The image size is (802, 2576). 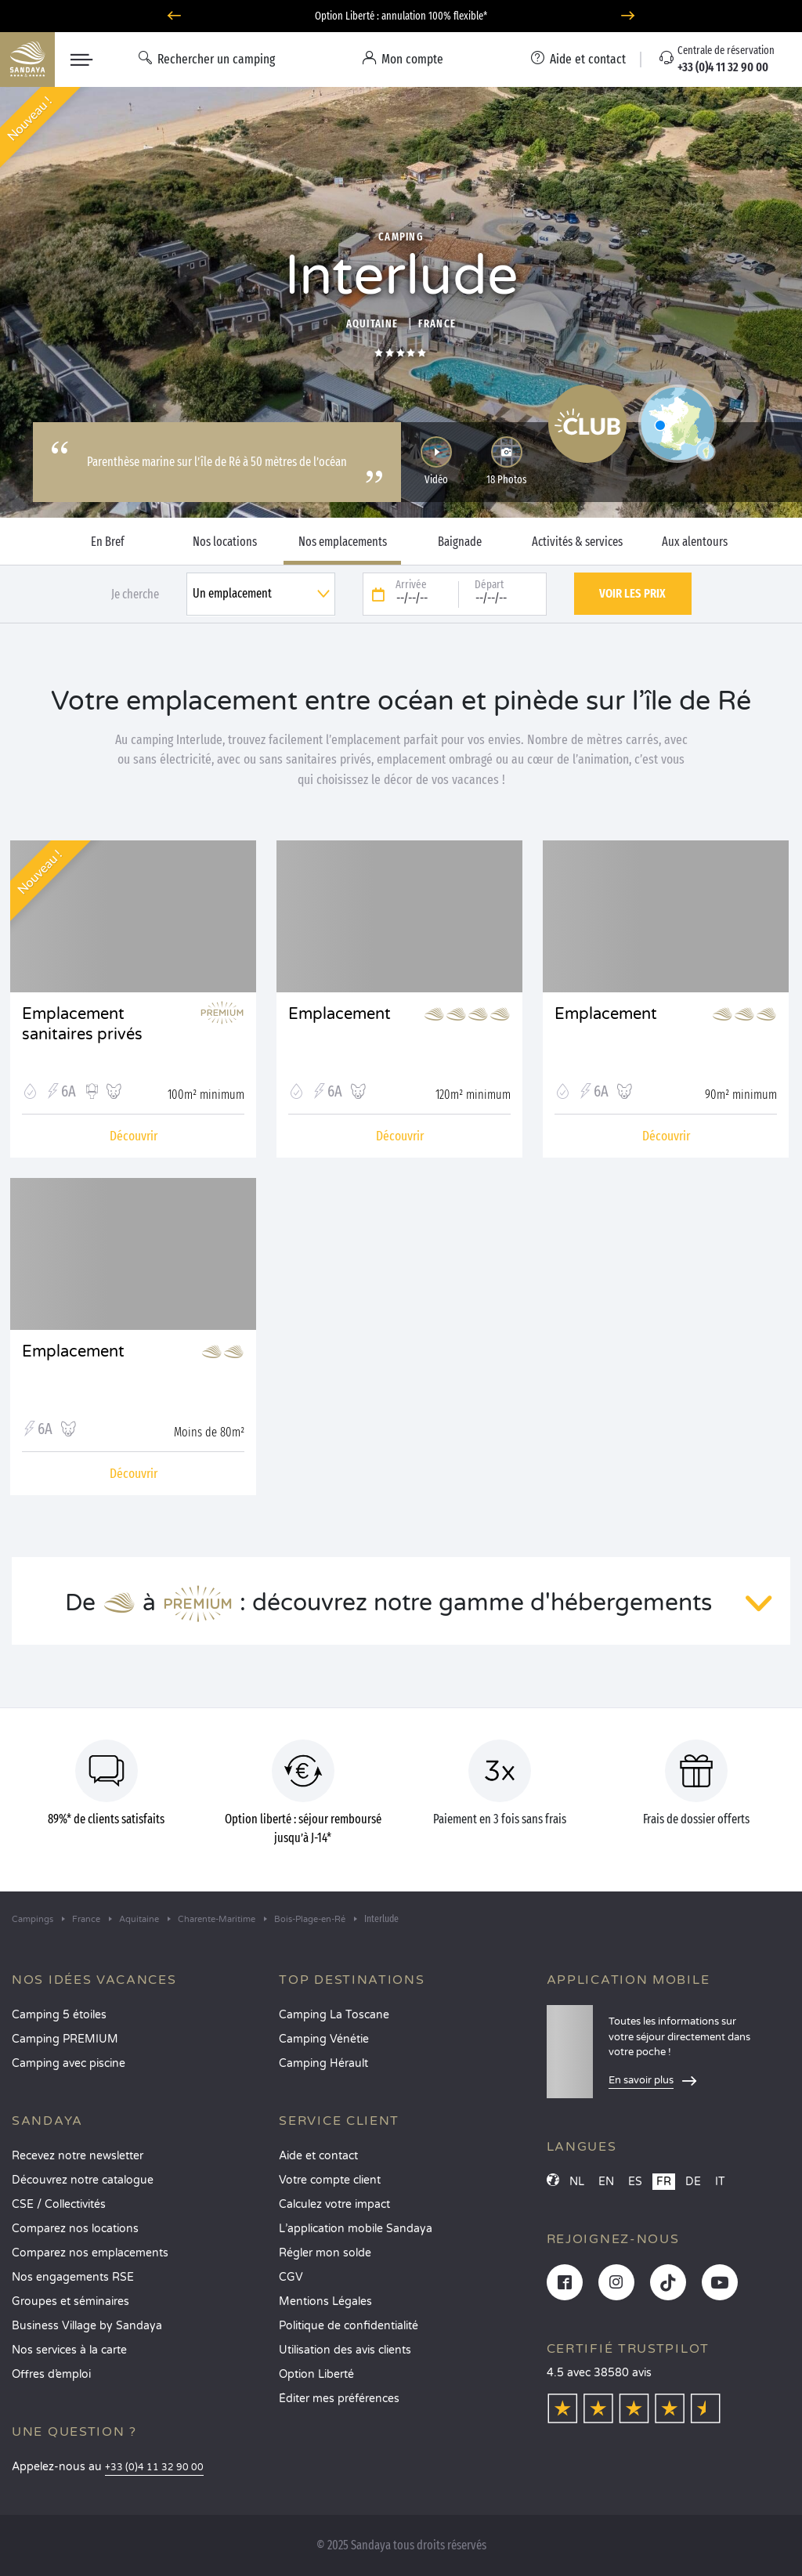 I want to click on Régler mon solde, so click(x=325, y=2253).